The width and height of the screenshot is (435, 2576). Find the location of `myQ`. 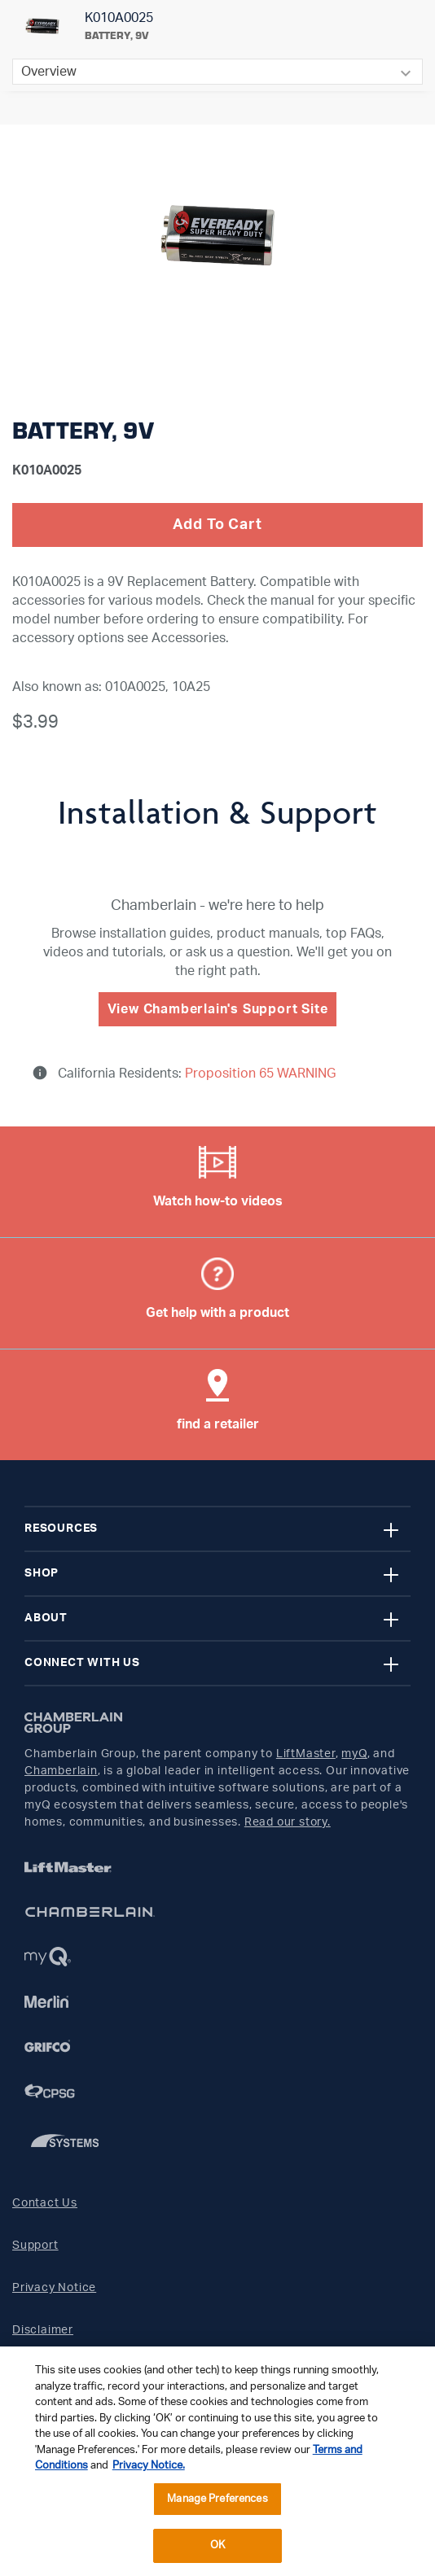

myQ is located at coordinates (354, 1754).